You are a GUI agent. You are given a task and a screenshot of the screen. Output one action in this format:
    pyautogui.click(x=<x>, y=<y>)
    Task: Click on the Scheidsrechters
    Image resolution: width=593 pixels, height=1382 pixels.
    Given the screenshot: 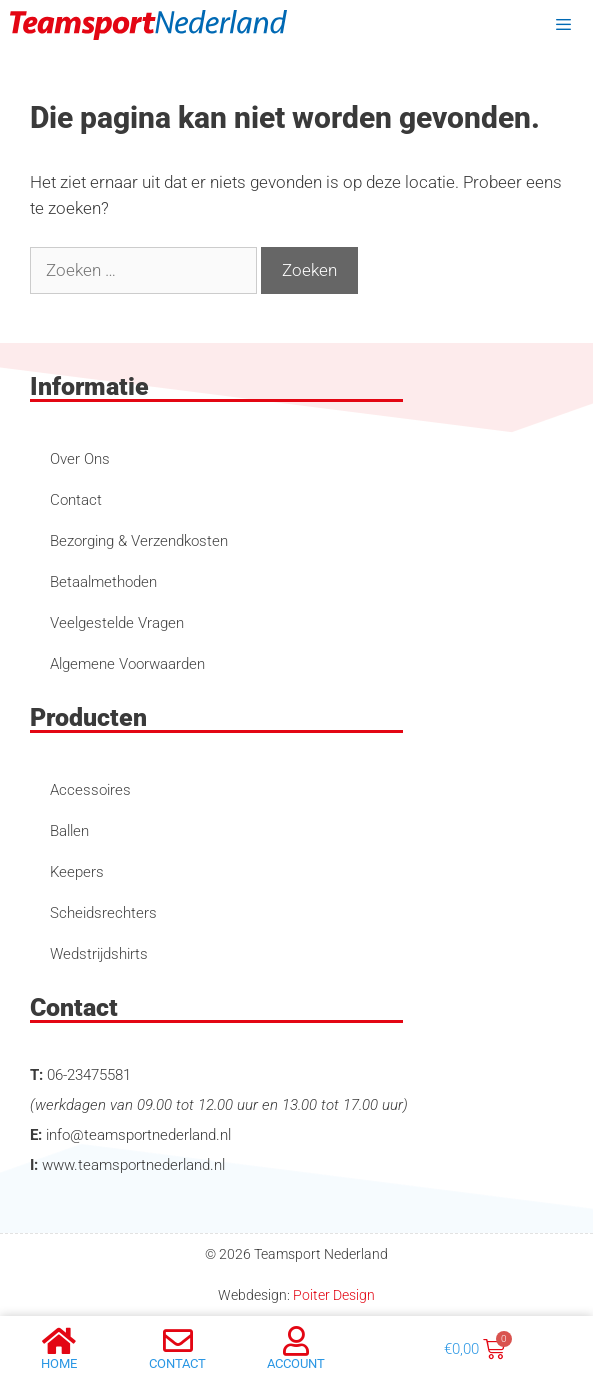 What is the action you would take?
    pyautogui.click(x=103, y=913)
    